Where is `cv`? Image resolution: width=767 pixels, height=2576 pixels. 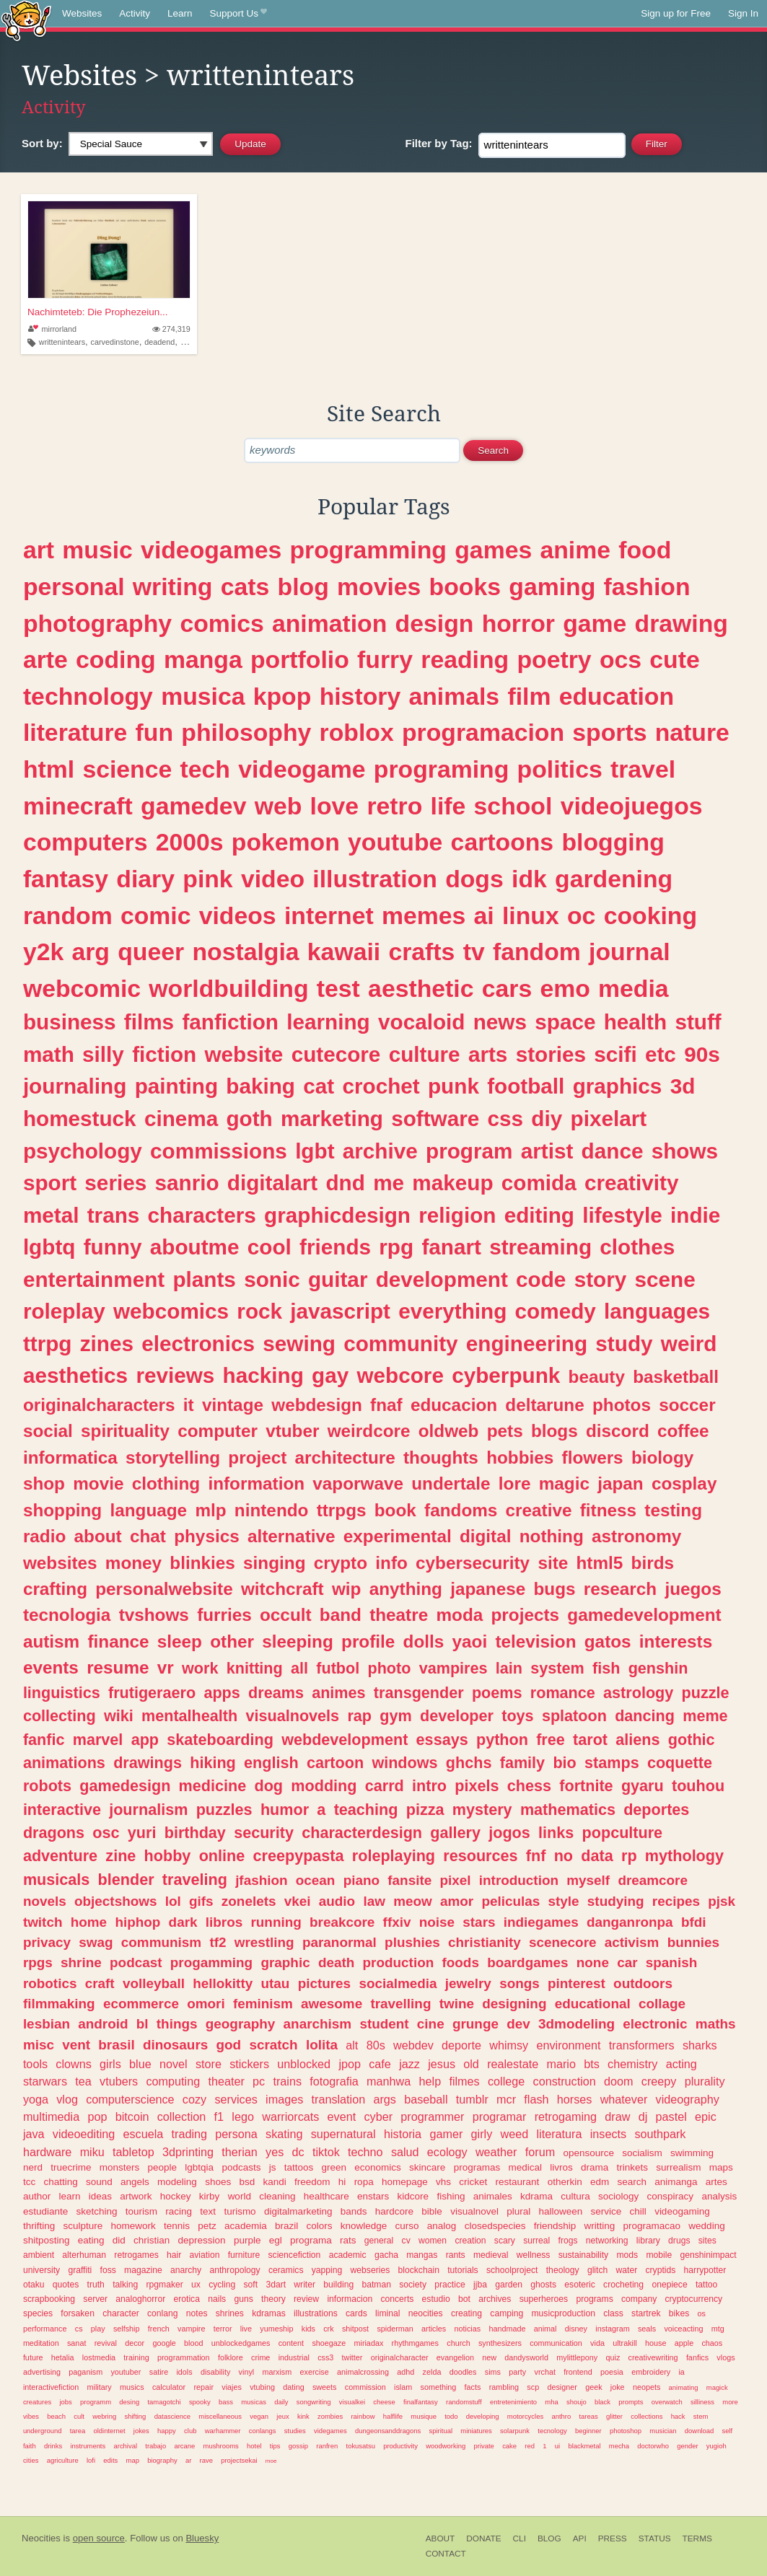
cv is located at coordinates (406, 2241).